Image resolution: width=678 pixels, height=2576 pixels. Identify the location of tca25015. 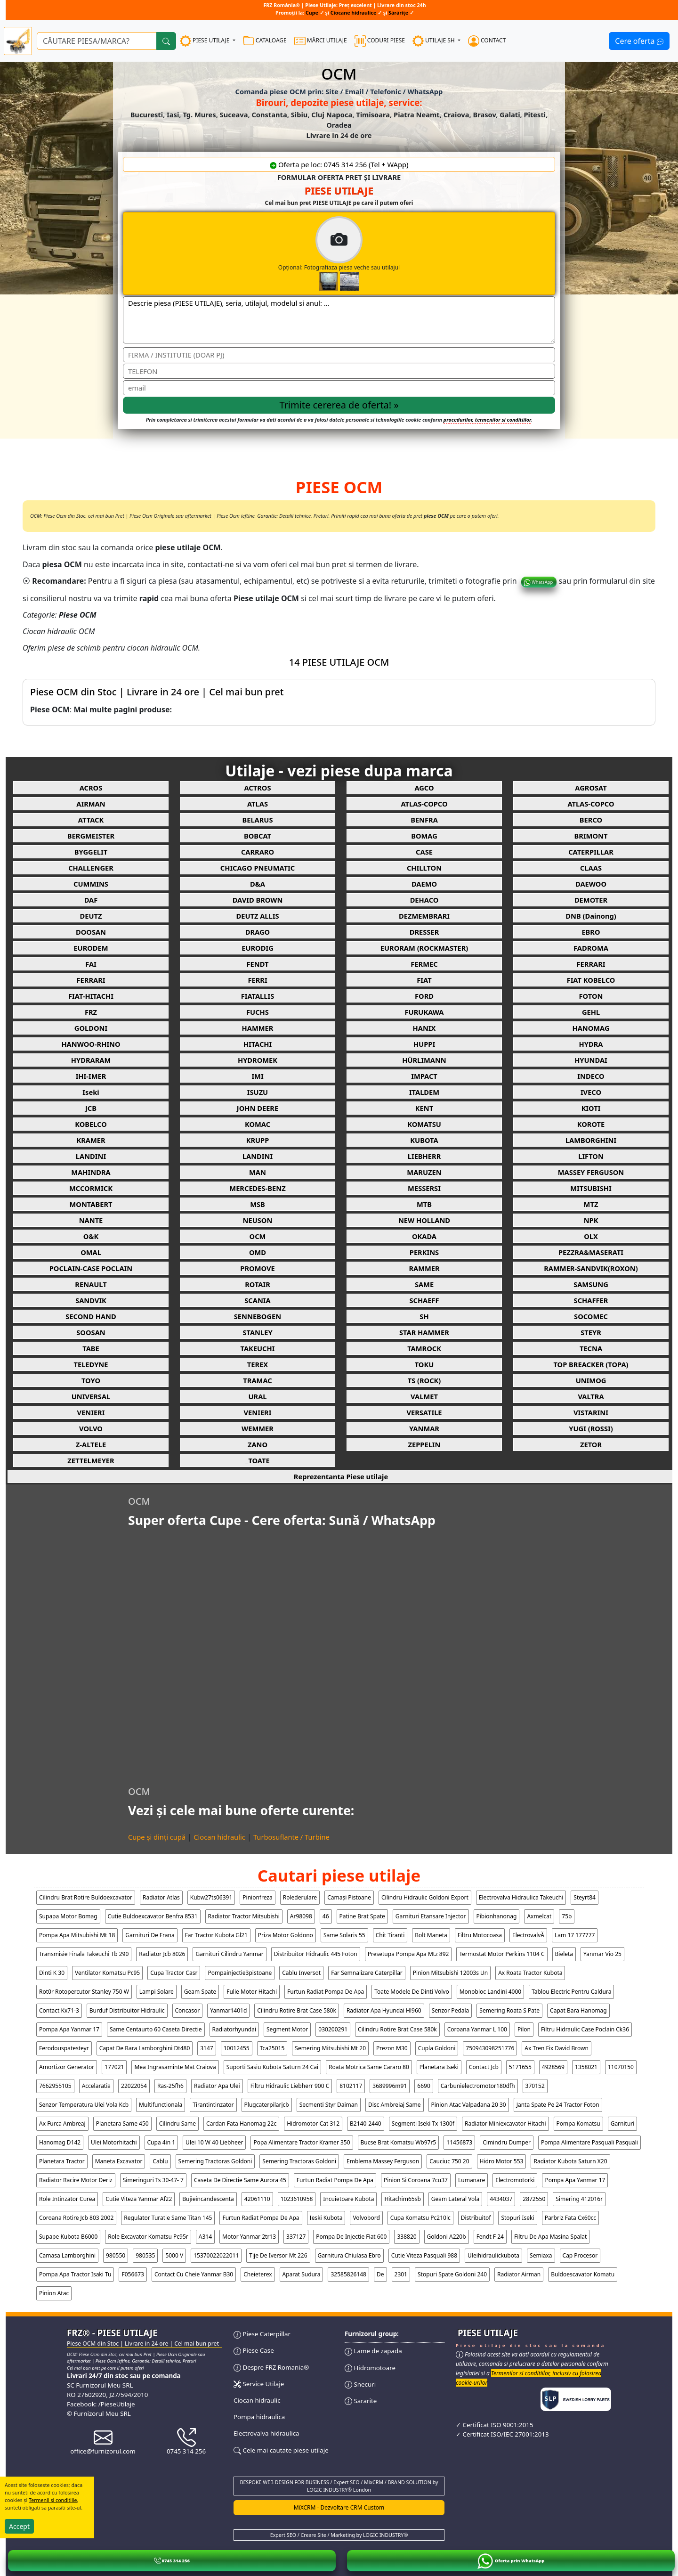
(272, 2048).